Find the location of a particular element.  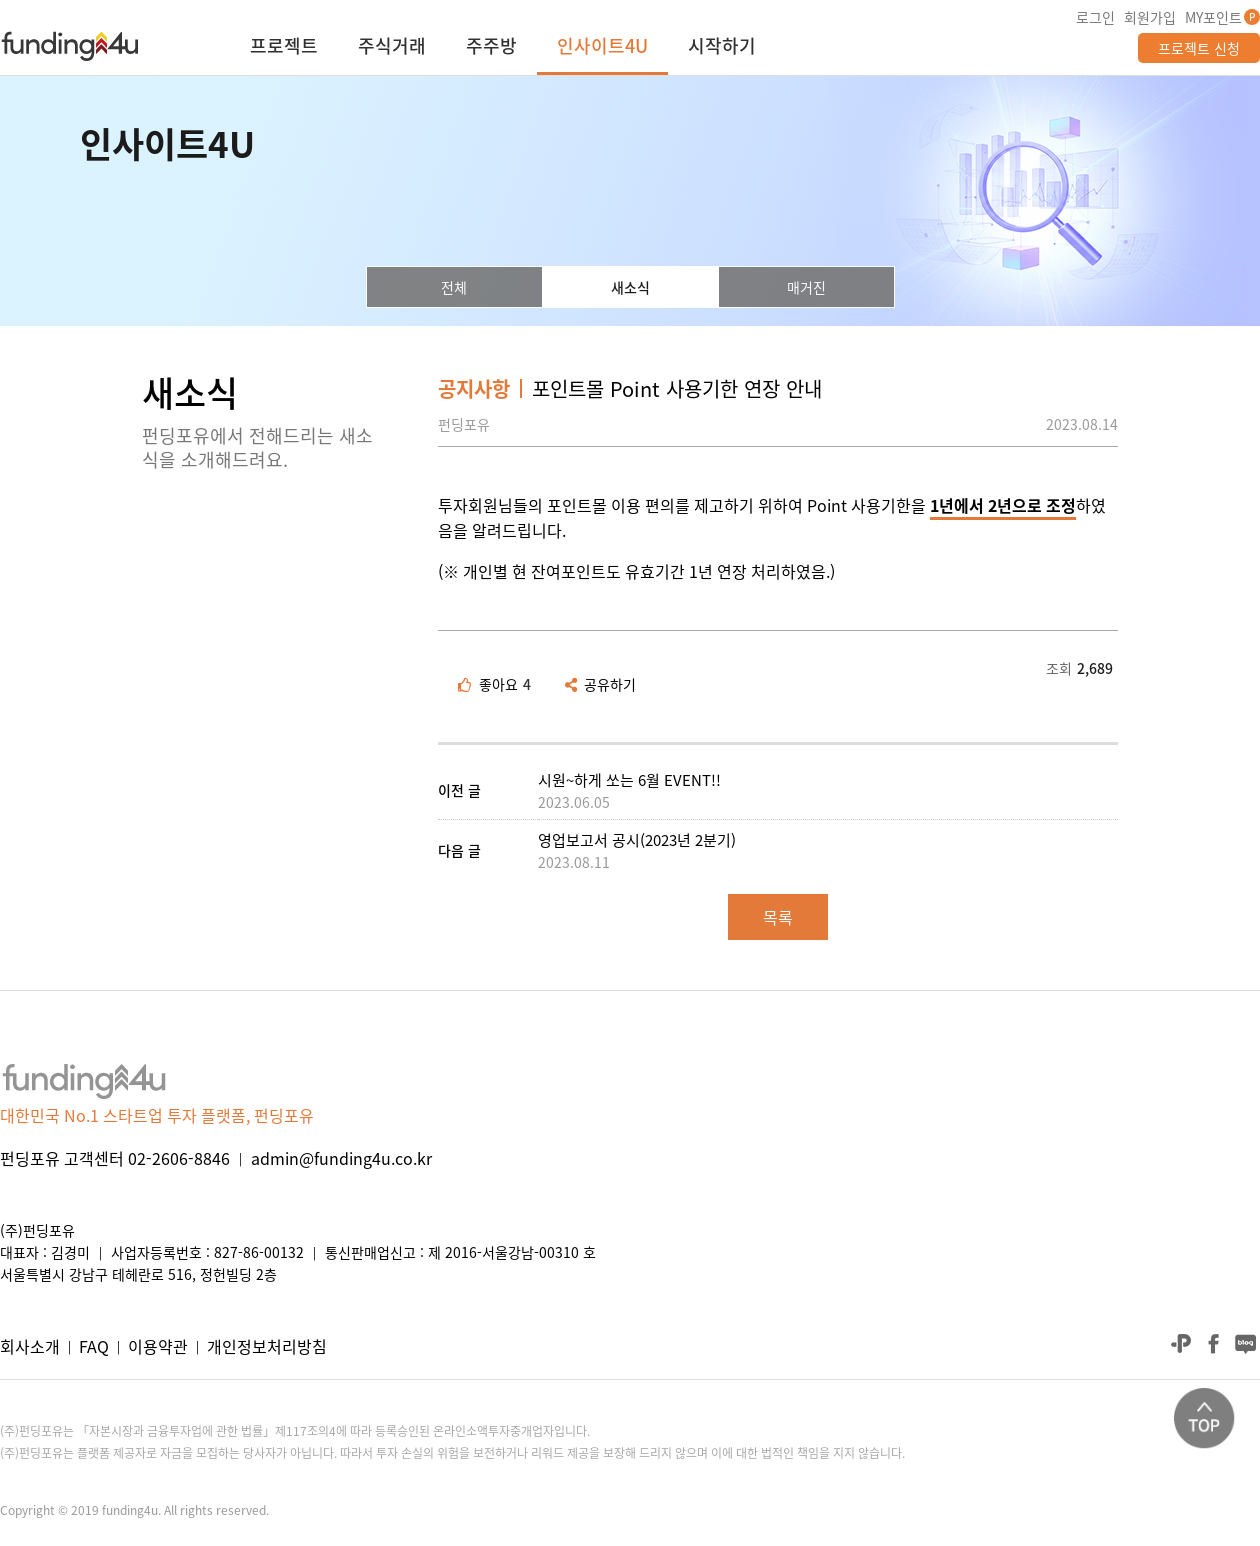

MY포인트 is located at coordinates (1213, 17).